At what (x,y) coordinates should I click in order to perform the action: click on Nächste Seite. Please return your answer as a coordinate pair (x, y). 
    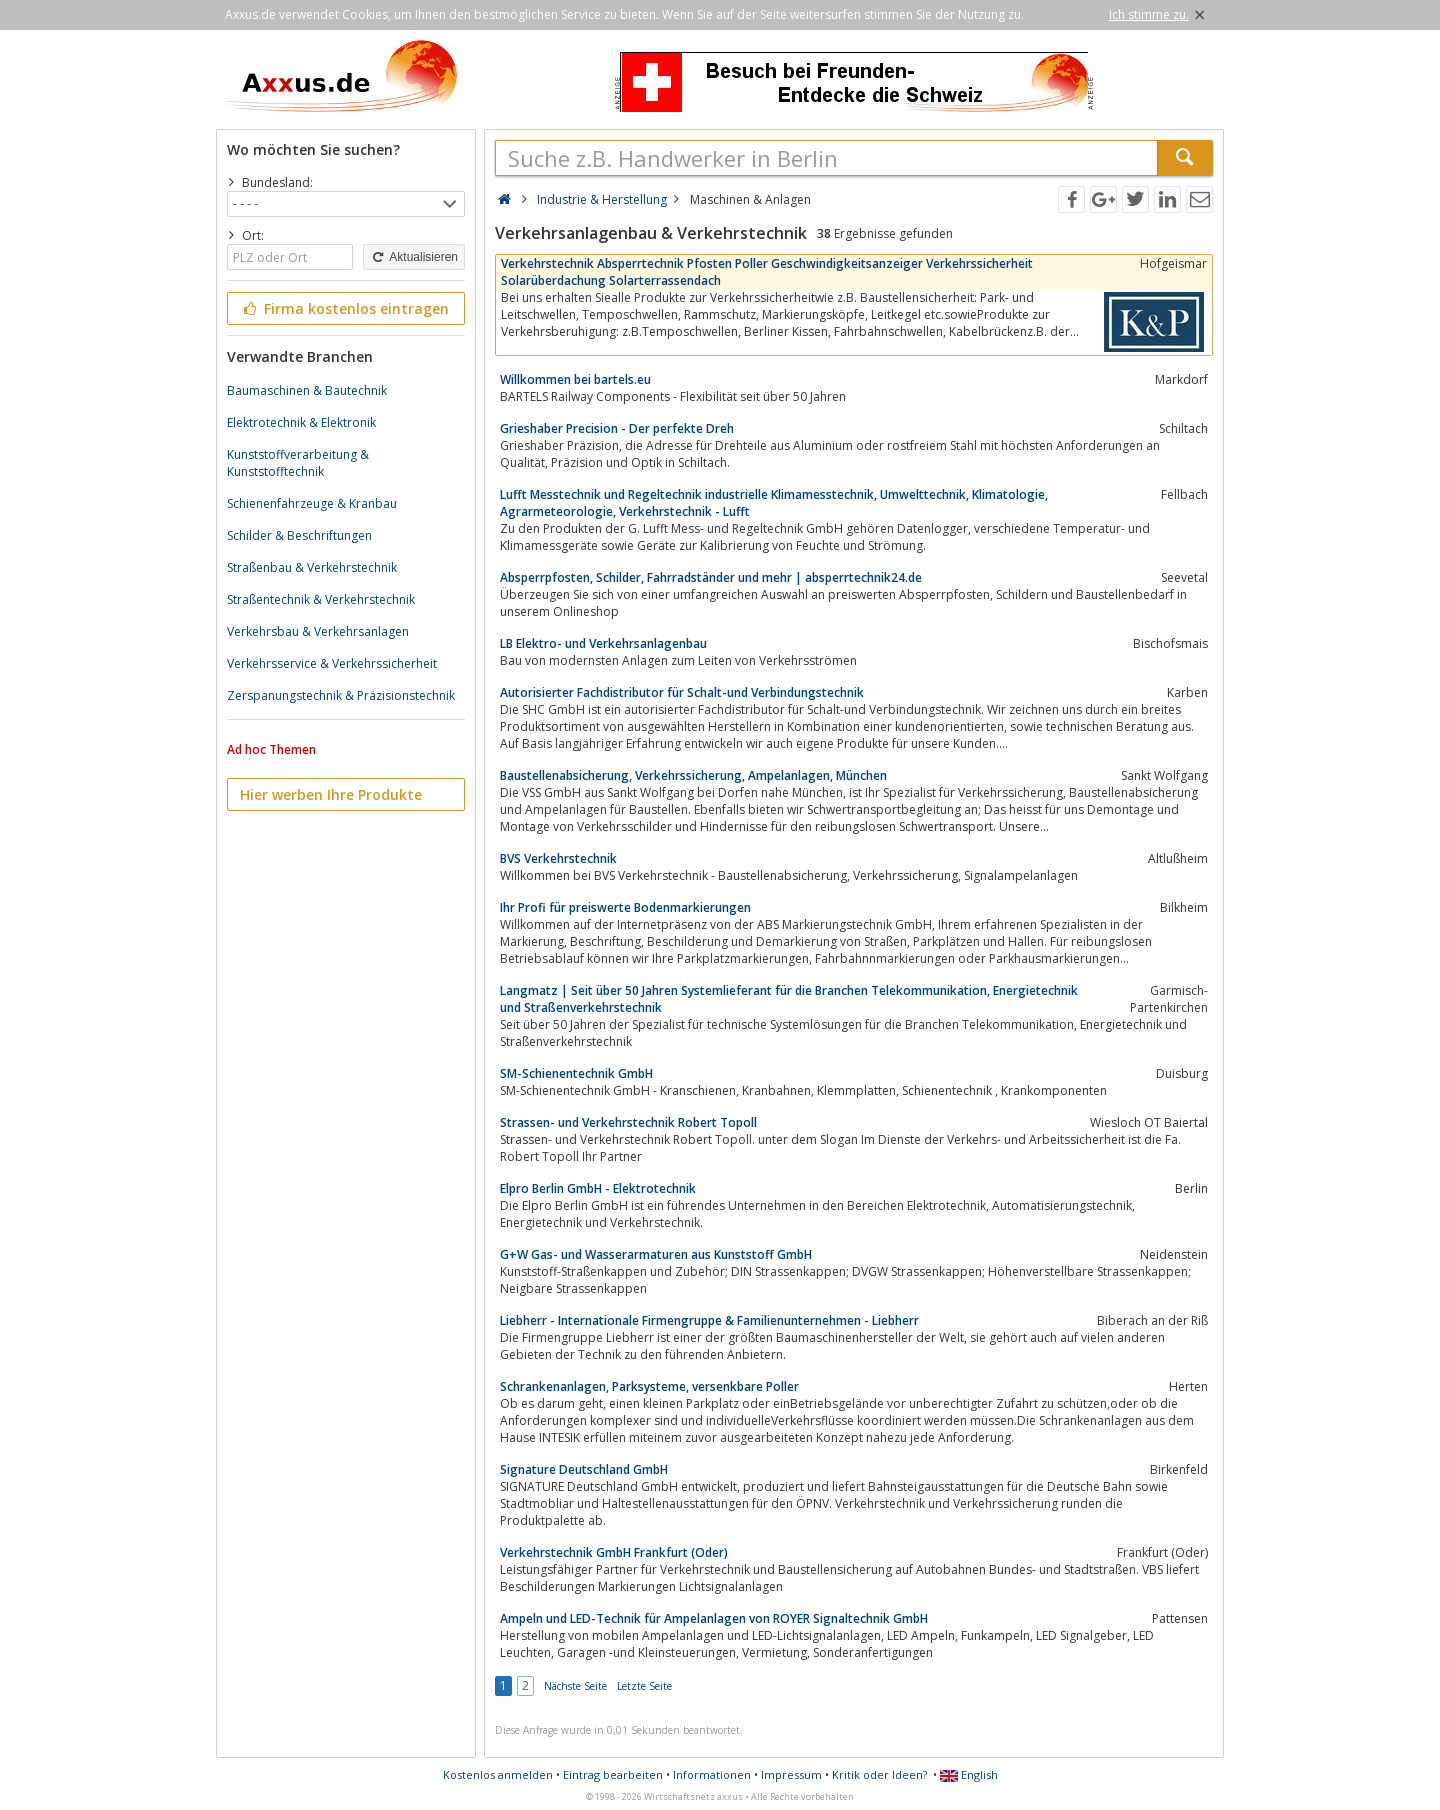
    Looking at the image, I should click on (575, 1686).